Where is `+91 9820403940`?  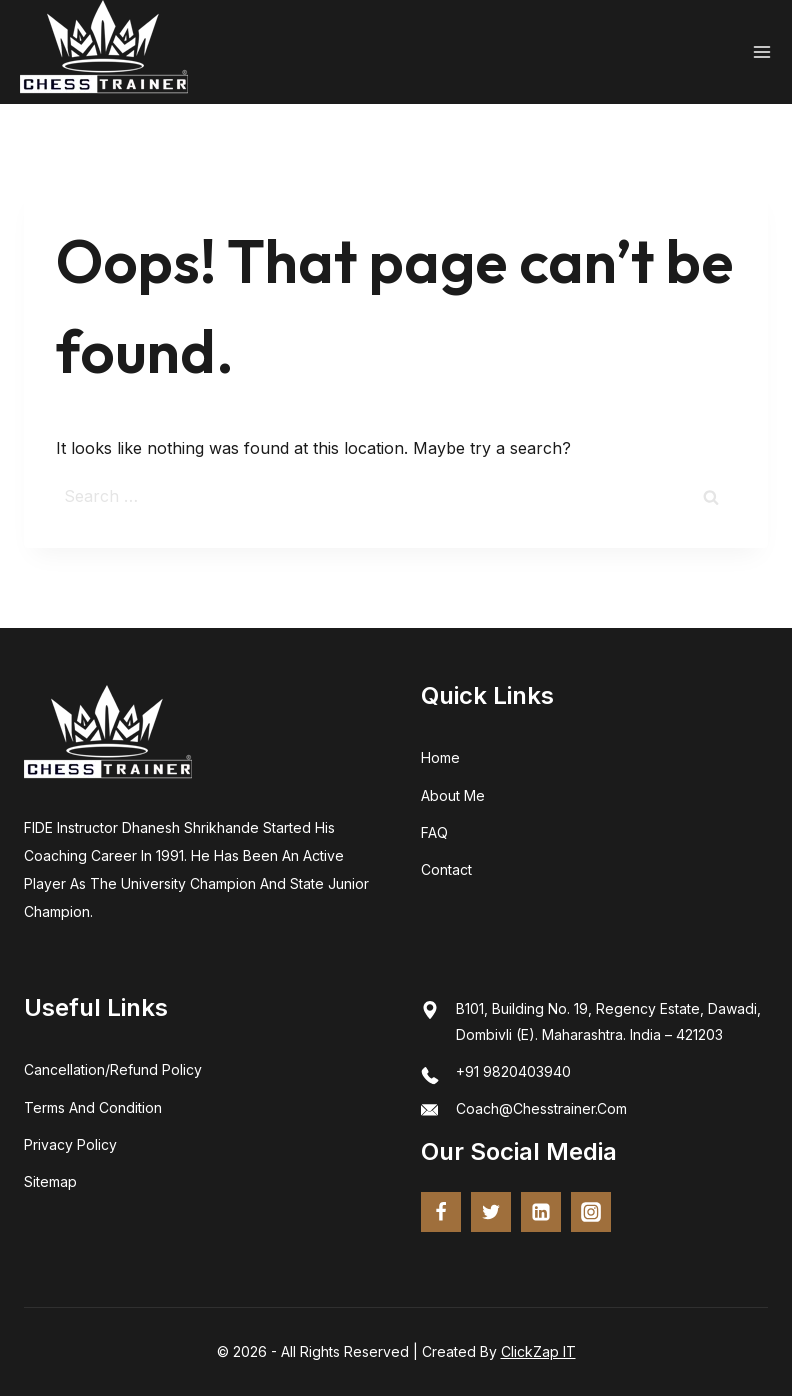 +91 9820403940 is located at coordinates (513, 1071).